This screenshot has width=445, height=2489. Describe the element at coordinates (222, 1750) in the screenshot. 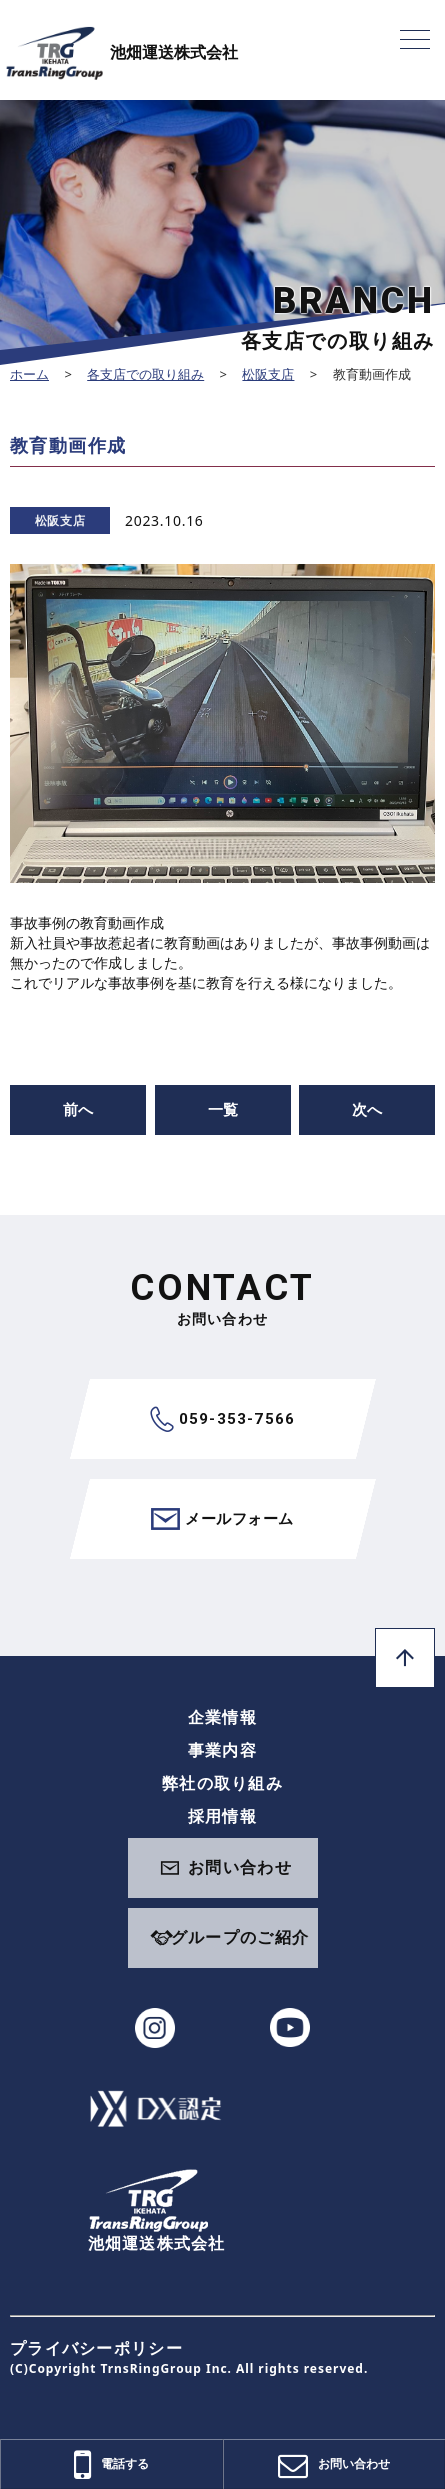

I see `事業内容` at that location.